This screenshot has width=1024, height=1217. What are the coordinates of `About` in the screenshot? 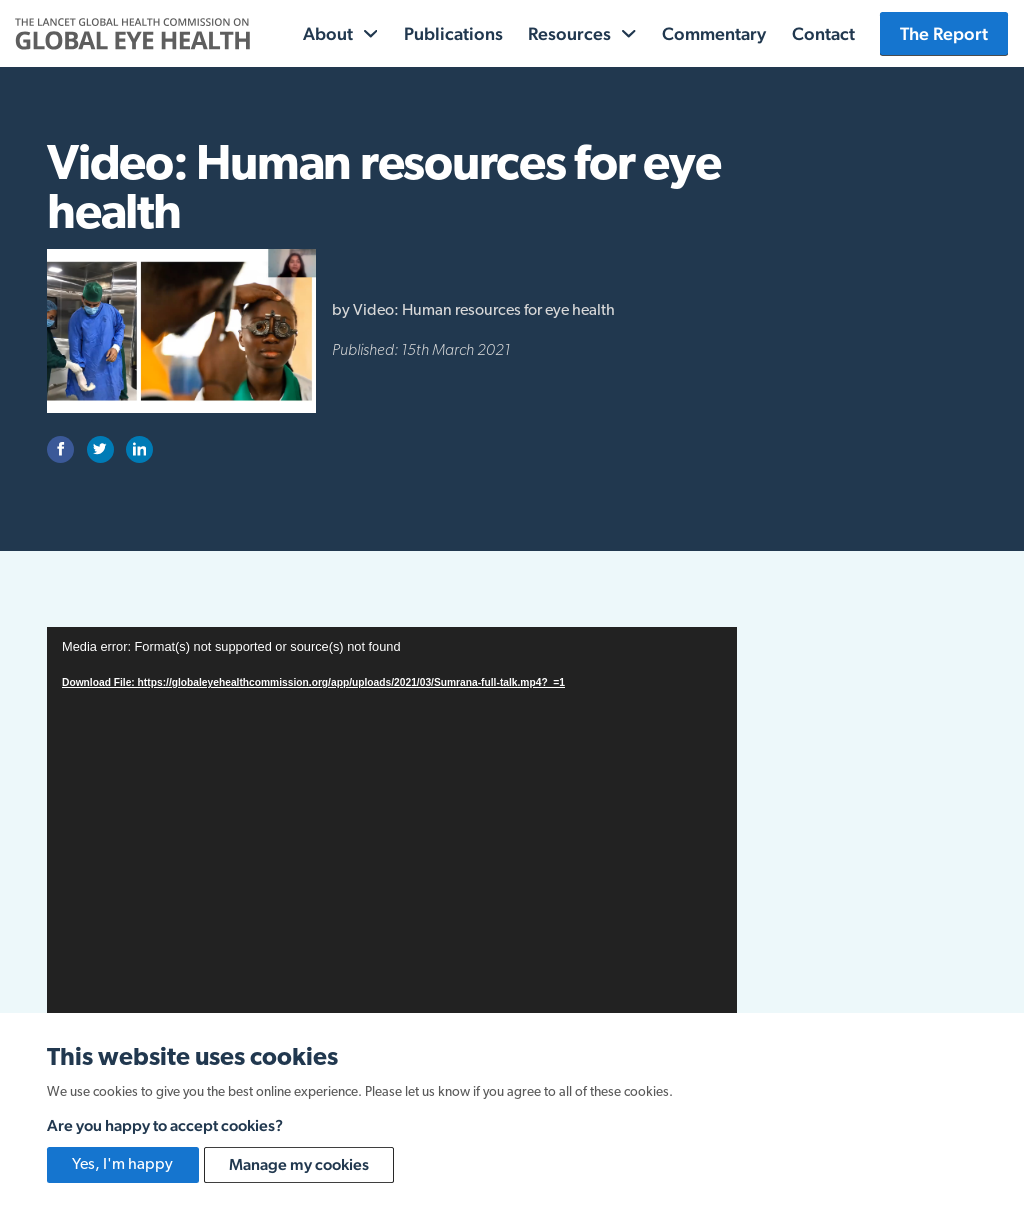 It's located at (328, 33).